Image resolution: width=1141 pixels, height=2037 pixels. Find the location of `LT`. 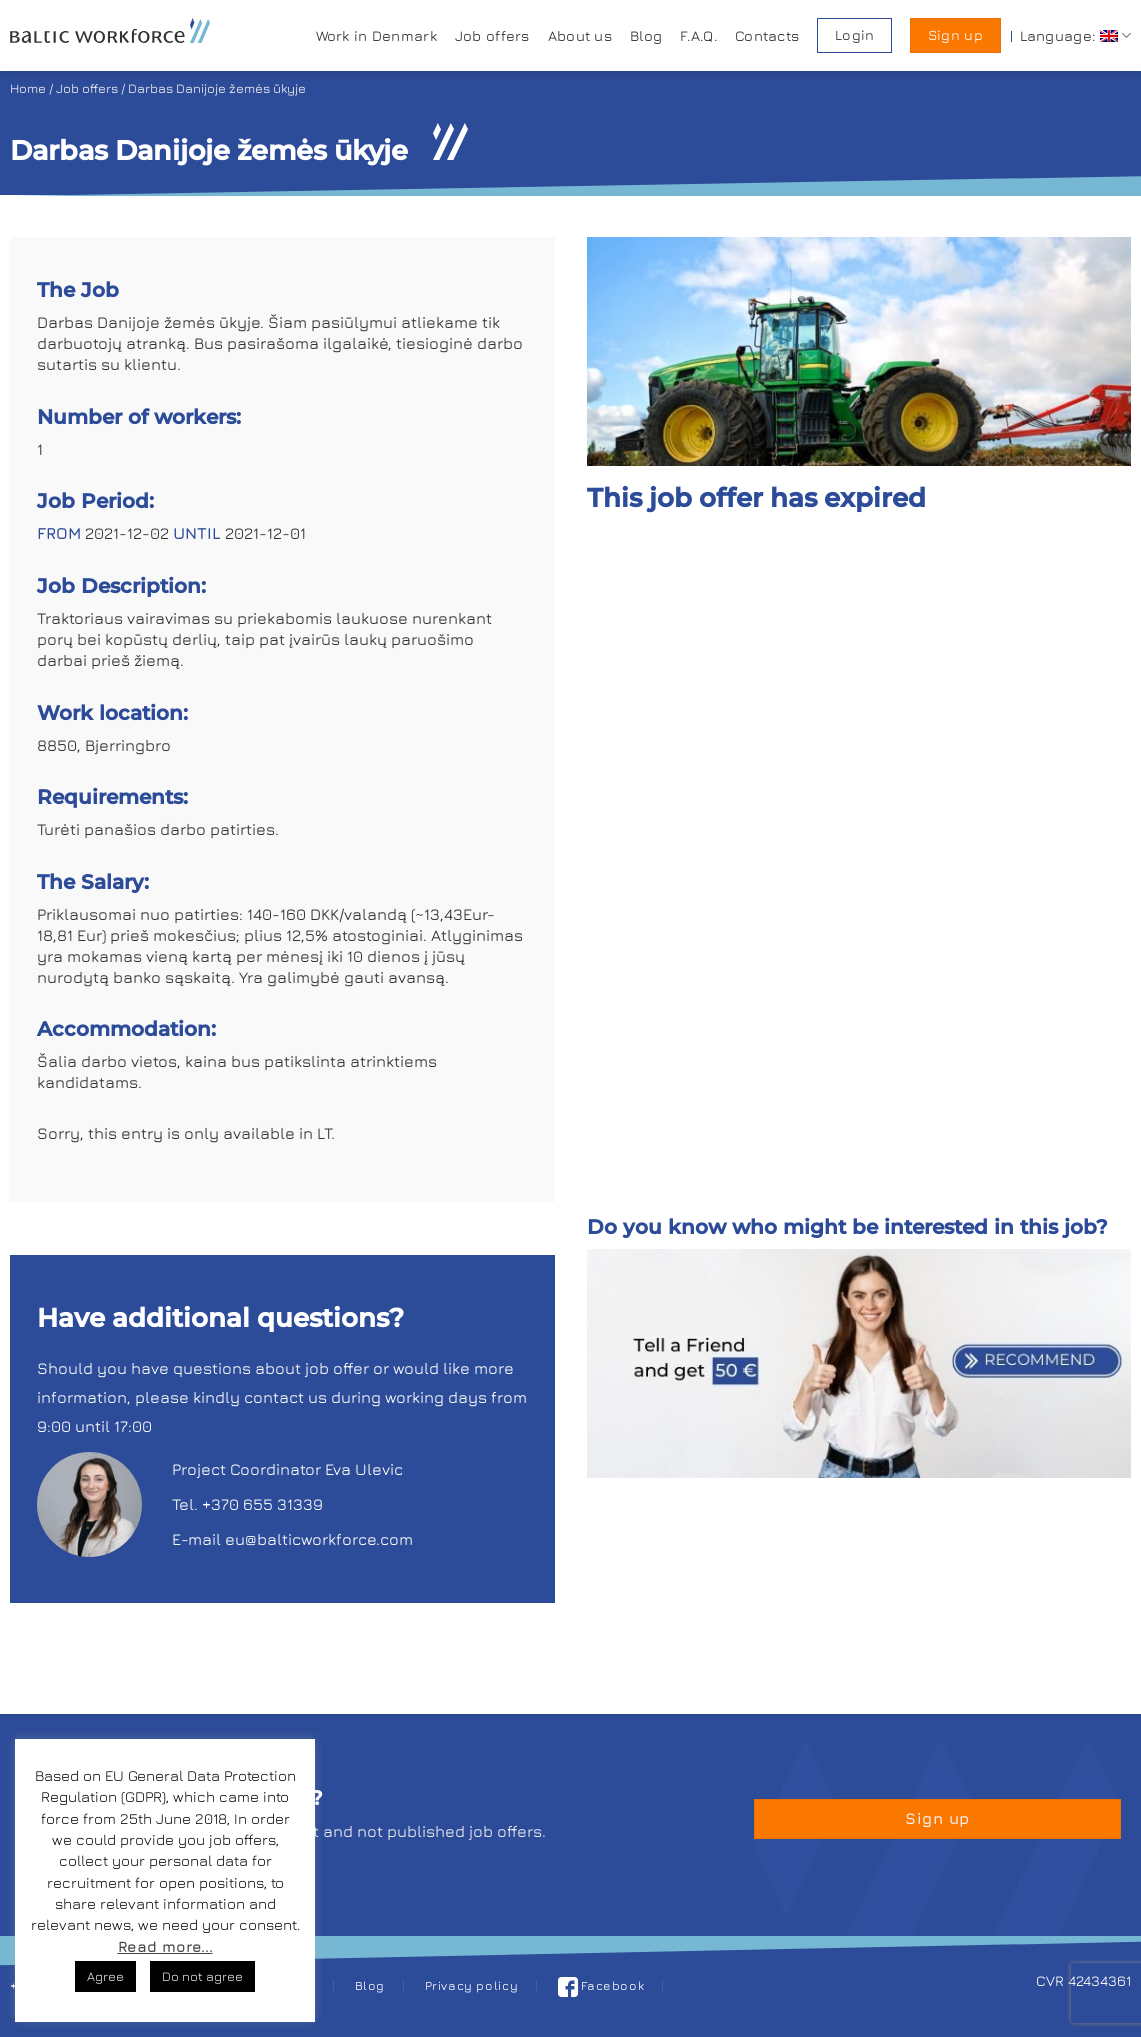

LT is located at coordinates (324, 1133).